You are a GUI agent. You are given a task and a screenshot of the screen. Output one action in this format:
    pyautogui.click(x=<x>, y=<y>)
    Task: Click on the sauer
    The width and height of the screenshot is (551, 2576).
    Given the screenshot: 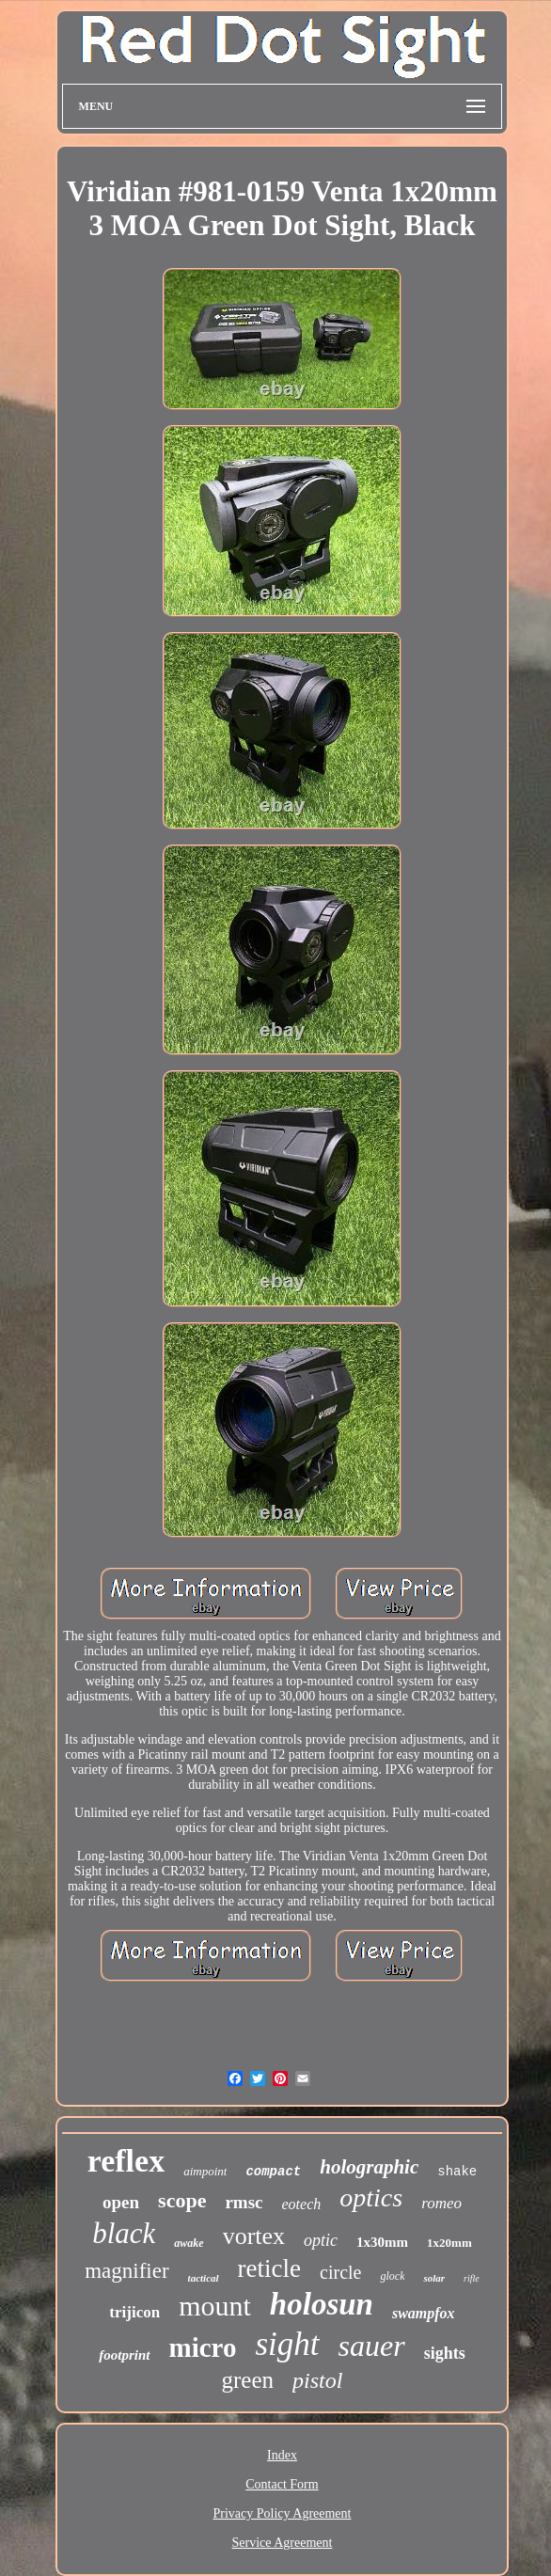 What is the action you would take?
    pyautogui.click(x=371, y=2346)
    